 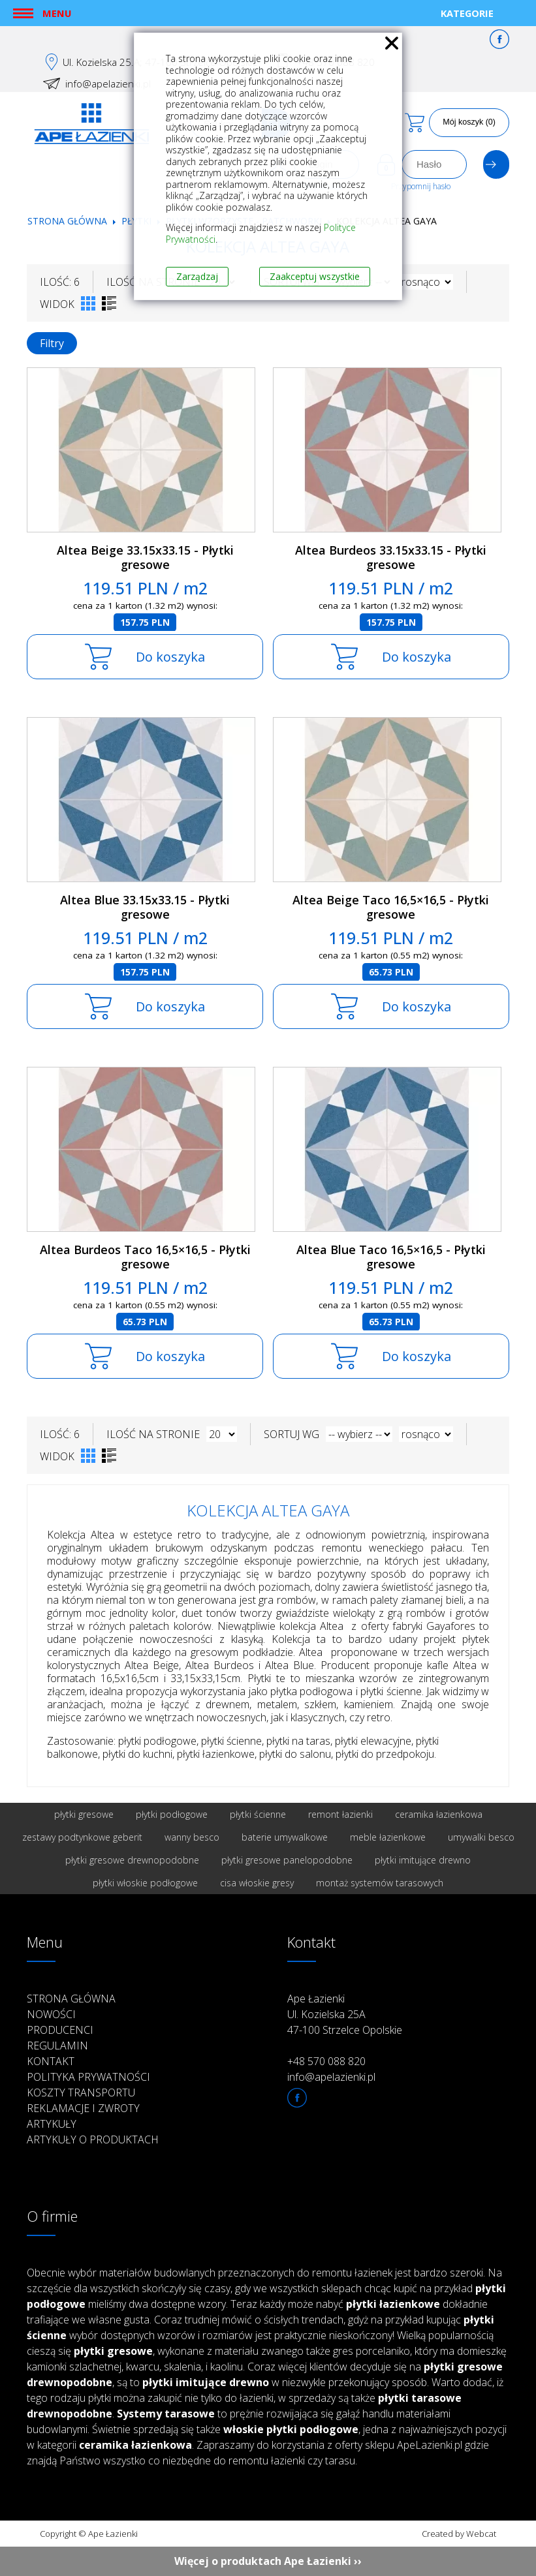 What do you see at coordinates (81, 2092) in the screenshot?
I see `Koszty transportu` at bounding box center [81, 2092].